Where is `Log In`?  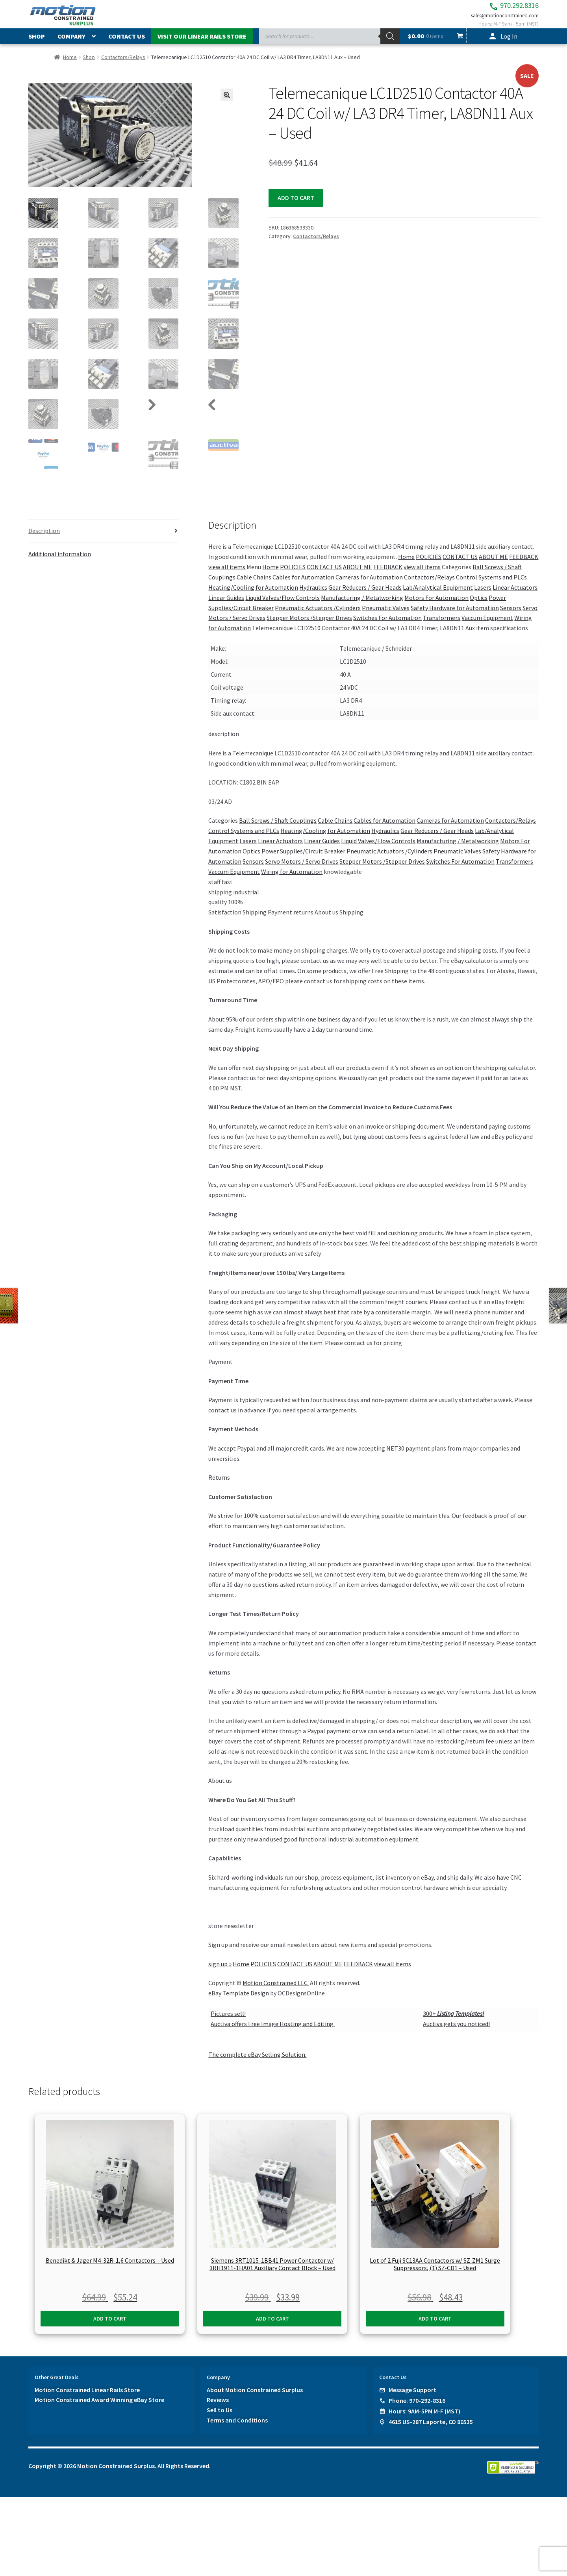
Log In is located at coordinates (508, 44).